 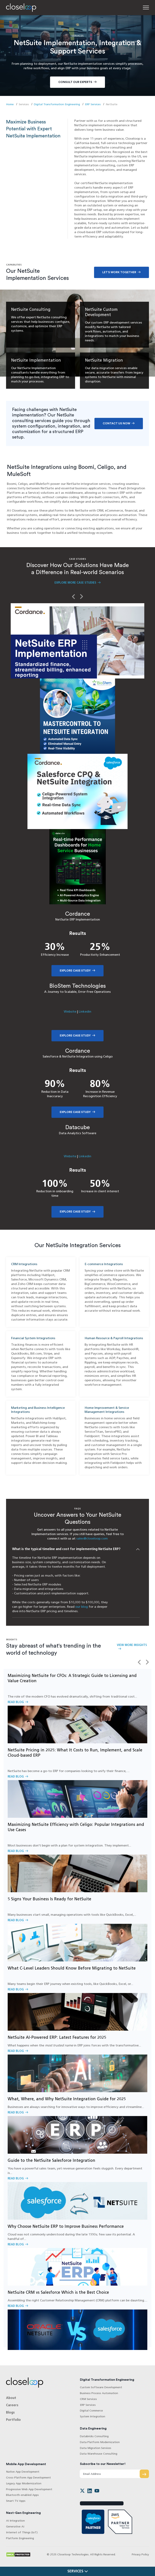 What do you see at coordinates (75, 82) in the screenshot?
I see `Consult Our Experts` at bounding box center [75, 82].